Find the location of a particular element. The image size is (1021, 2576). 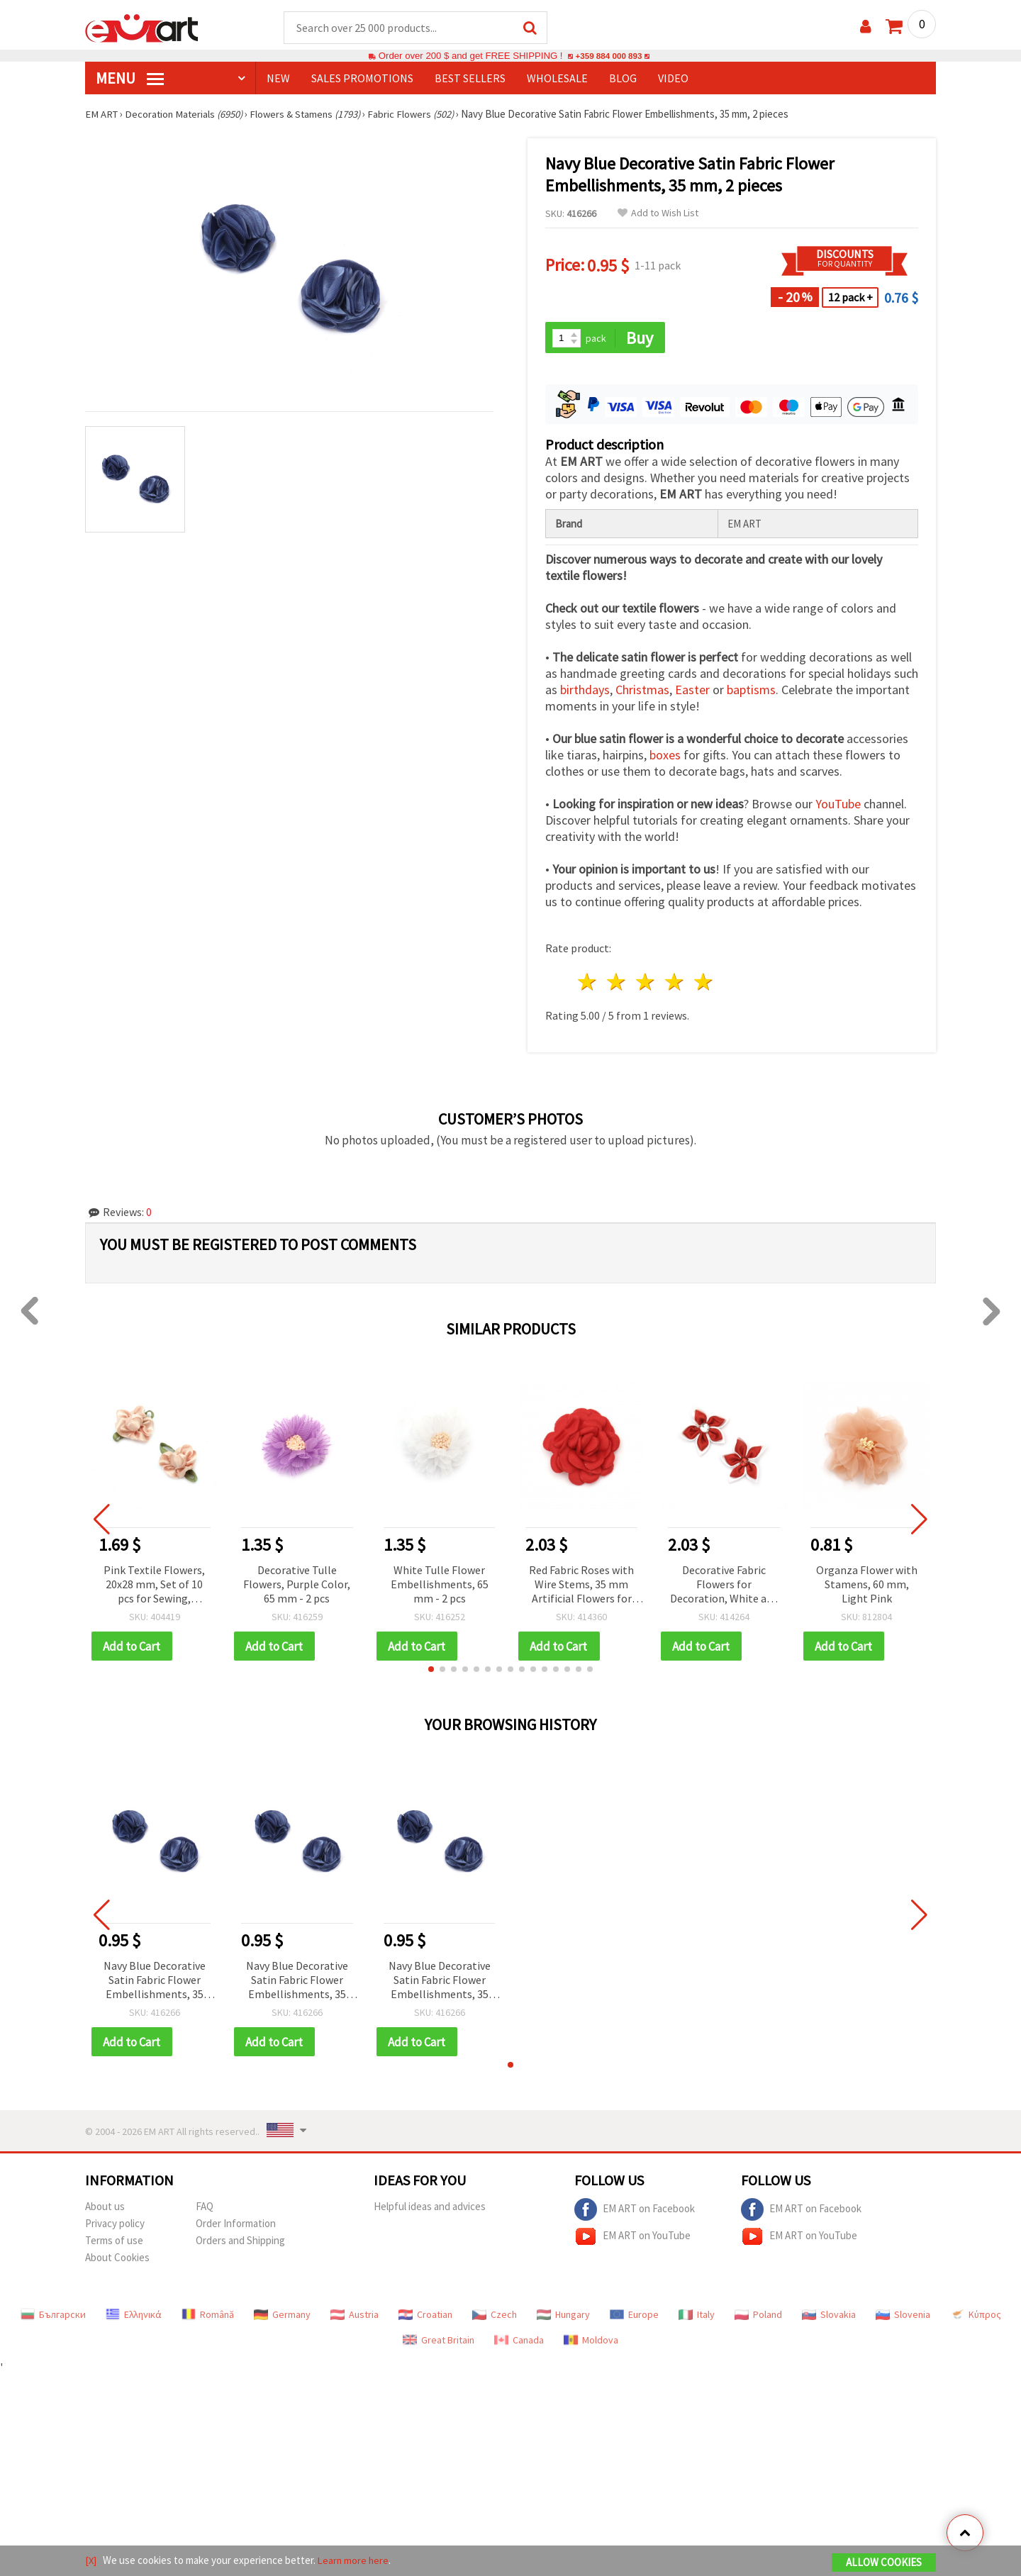

Privacy policy is located at coordinates (115, 2226).